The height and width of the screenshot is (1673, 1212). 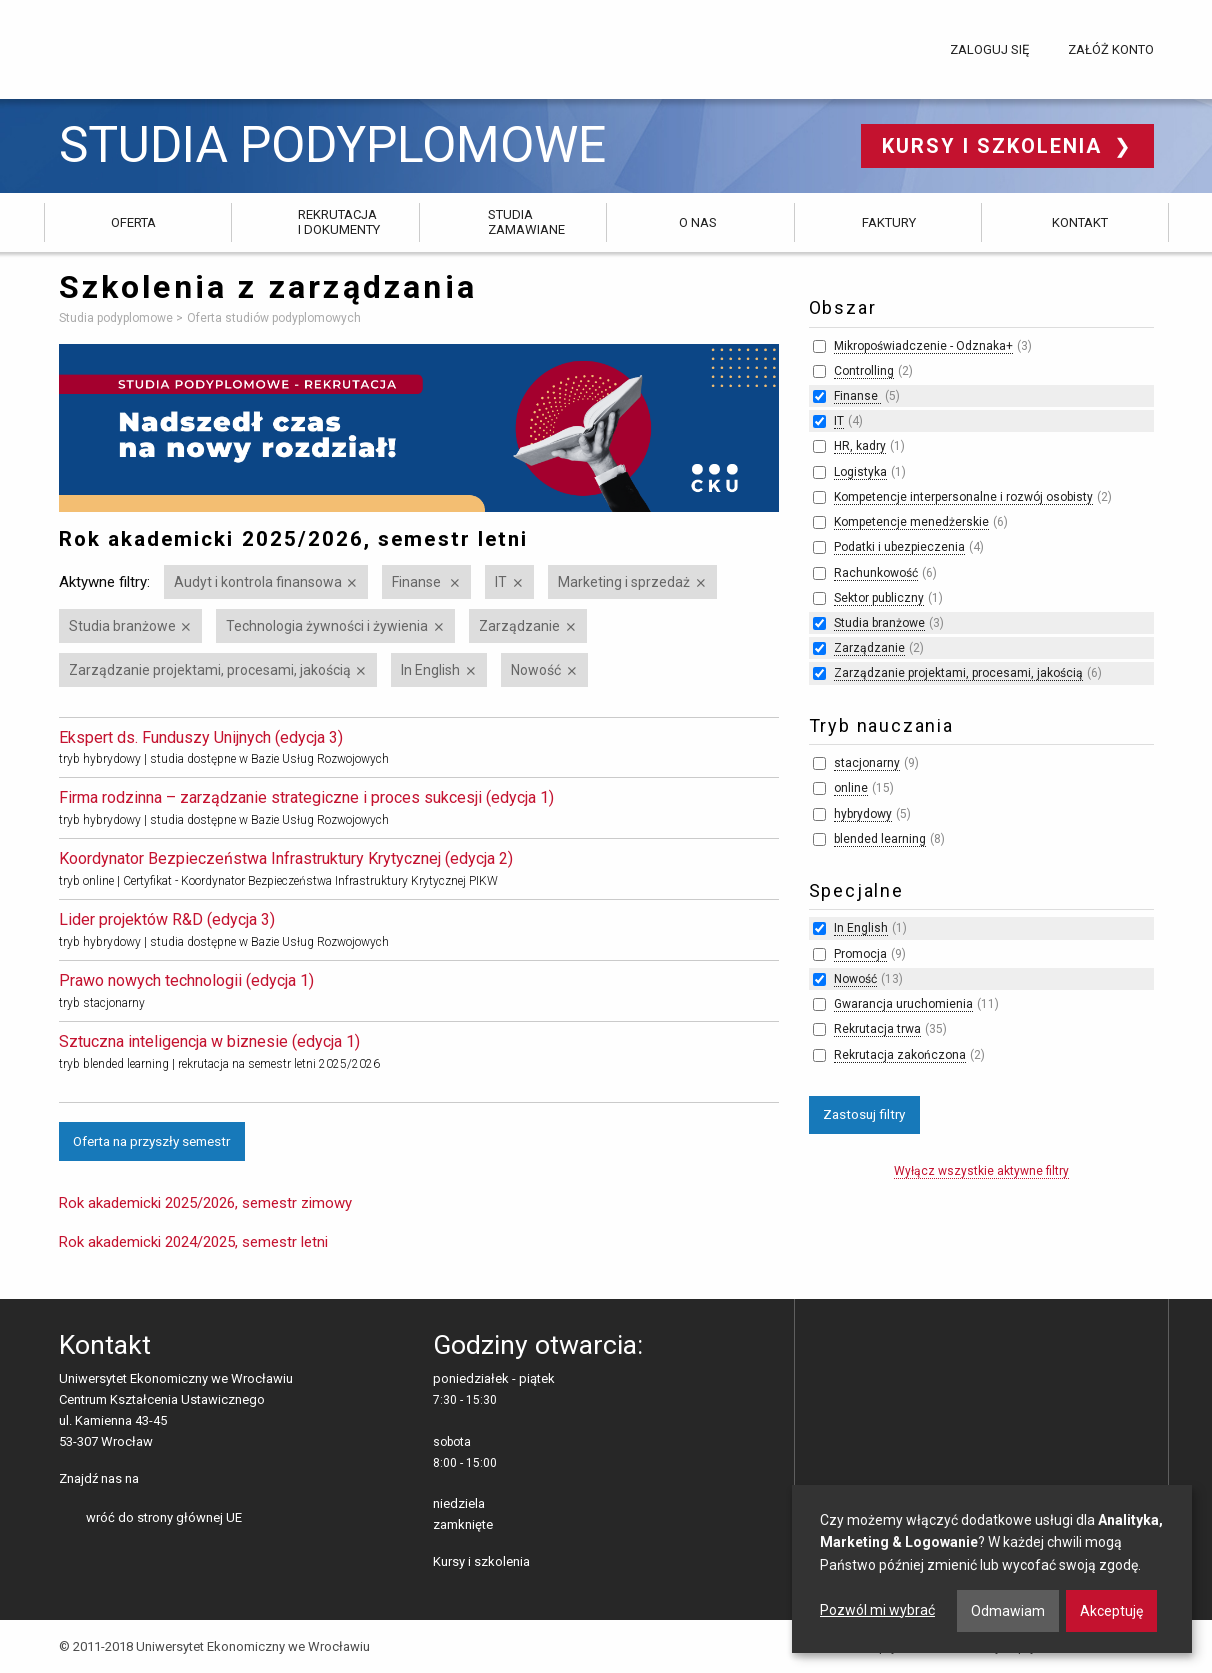 What do you see at coordinates (158, 46) in the screenshot?
I see `Uniwersytet Ekonomiczny we Wrocławiu` at bounding box center [158, 46].